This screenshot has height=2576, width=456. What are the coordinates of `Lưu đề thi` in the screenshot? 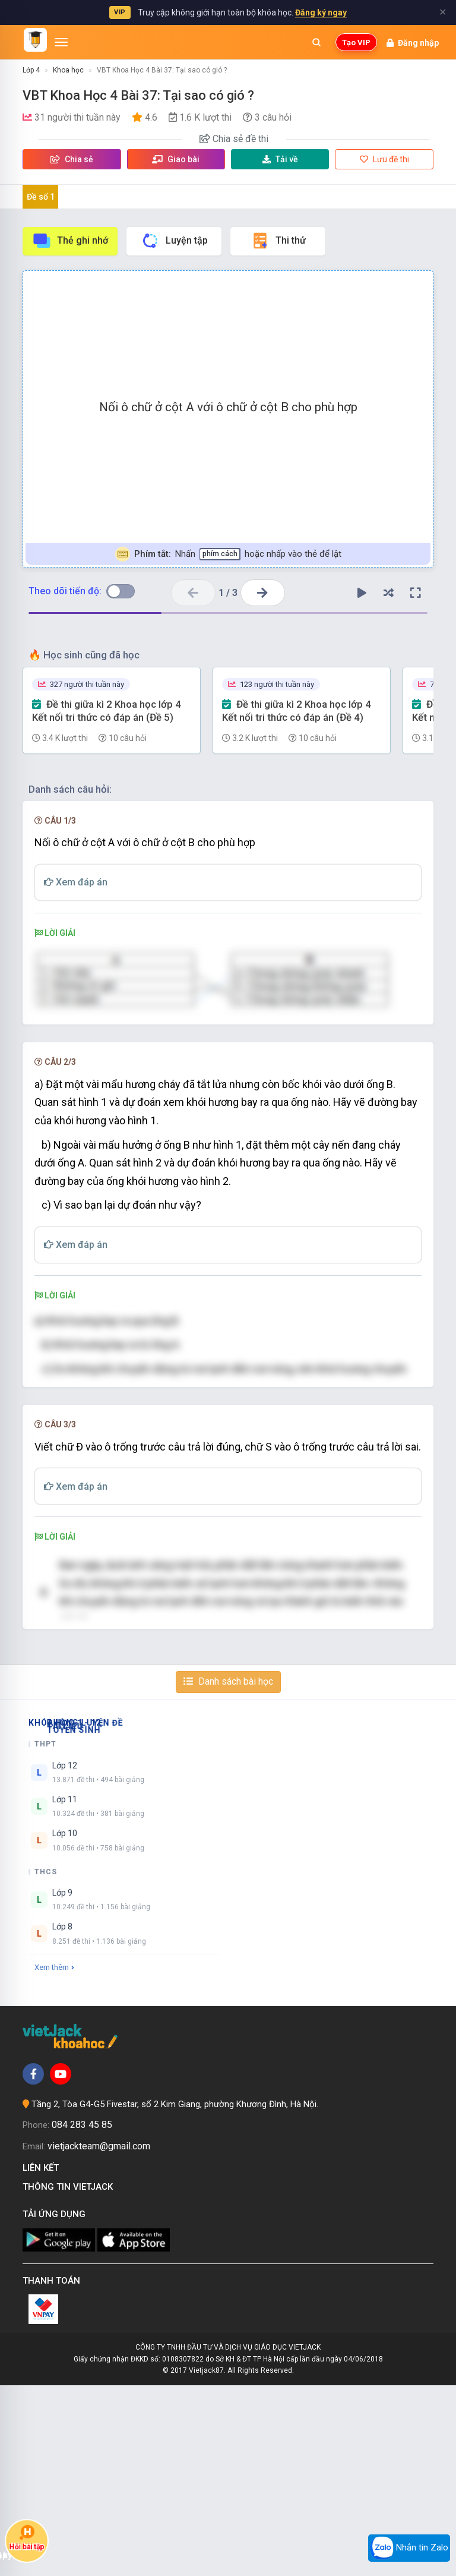 It's located at (384, 159).